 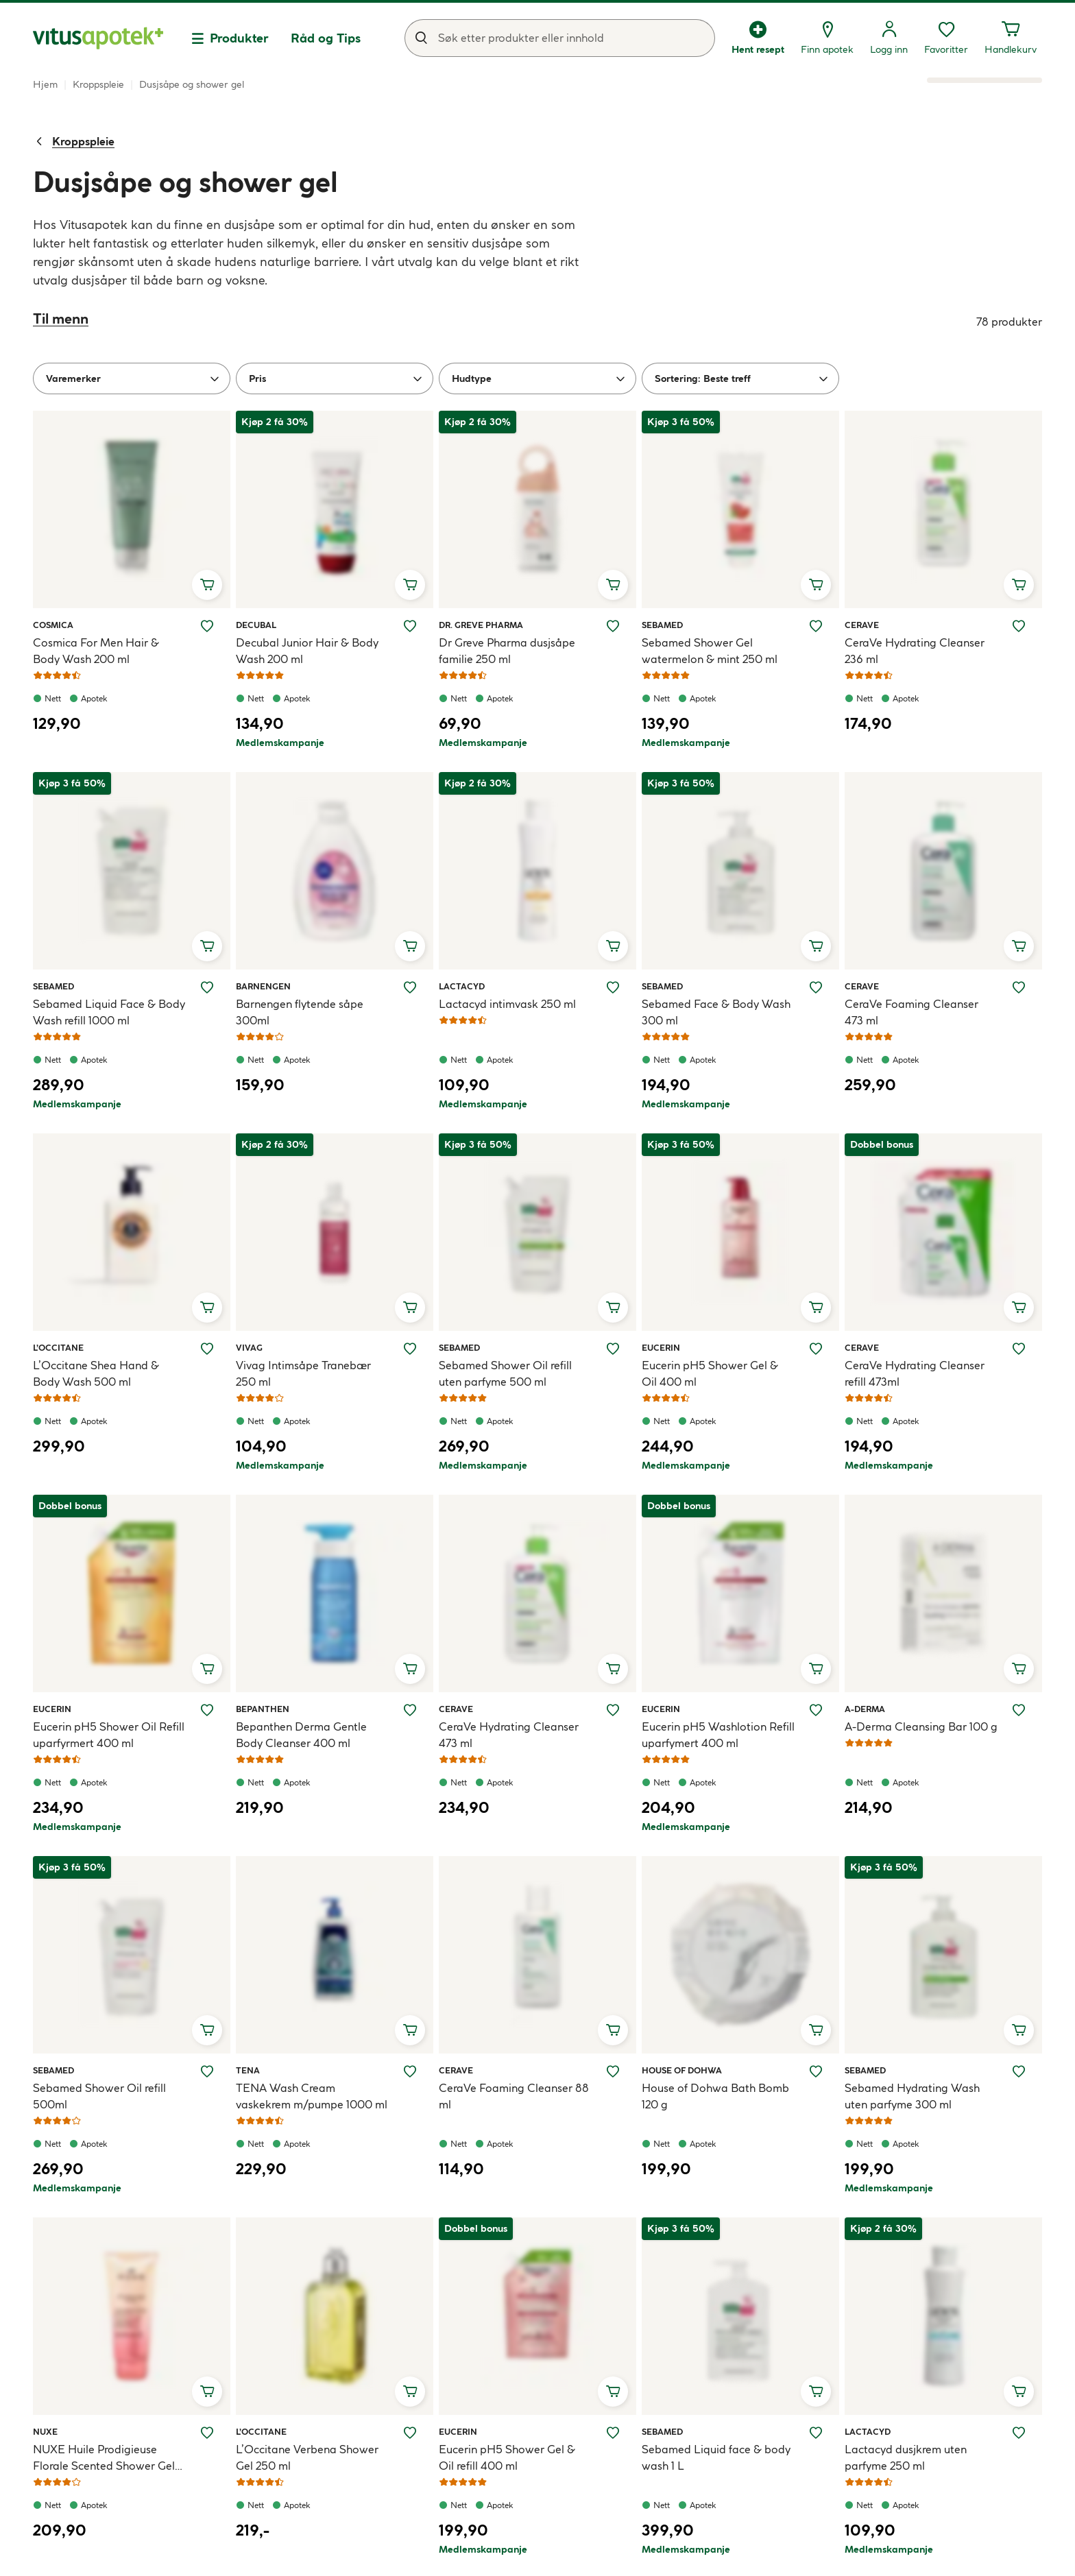 I want to click on Eucerin pH5 Washlotion Refill uparfymert 400 ml, so click(x=718, y=1735).